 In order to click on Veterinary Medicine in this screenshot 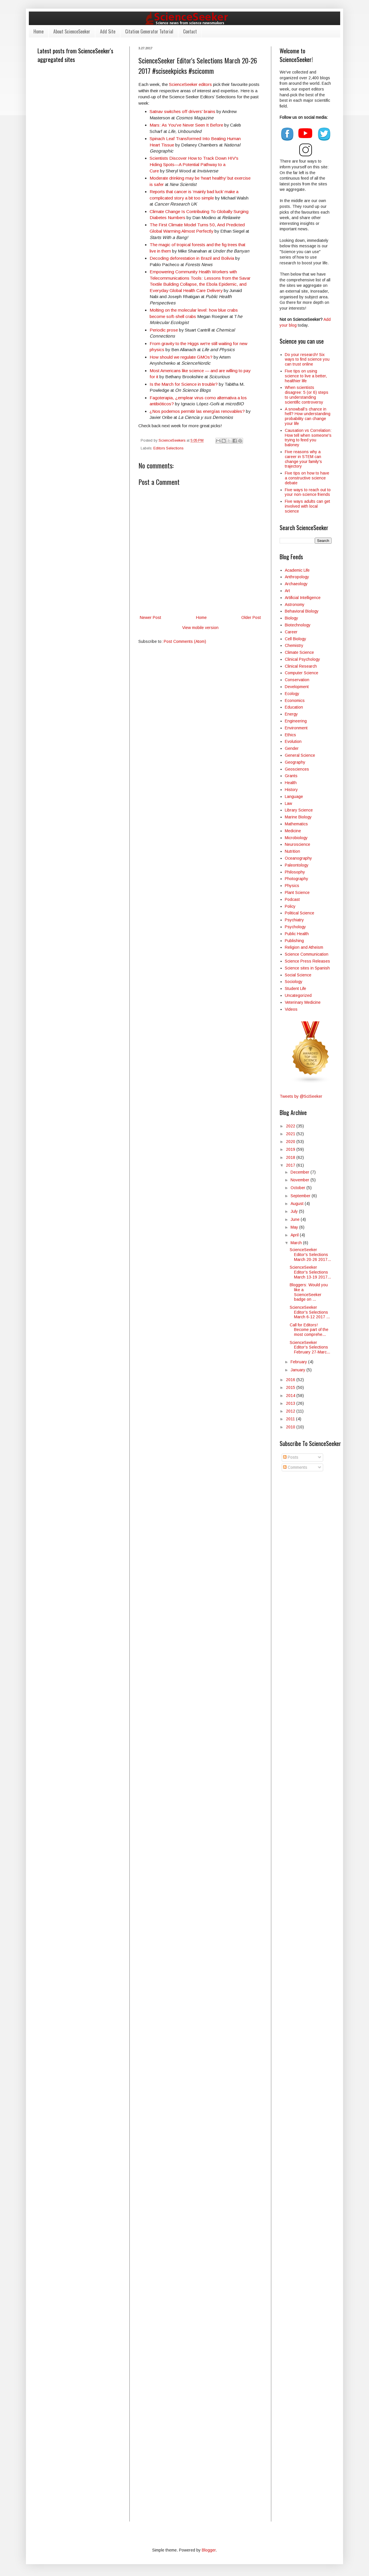, I will do `click(303, 1002)`.